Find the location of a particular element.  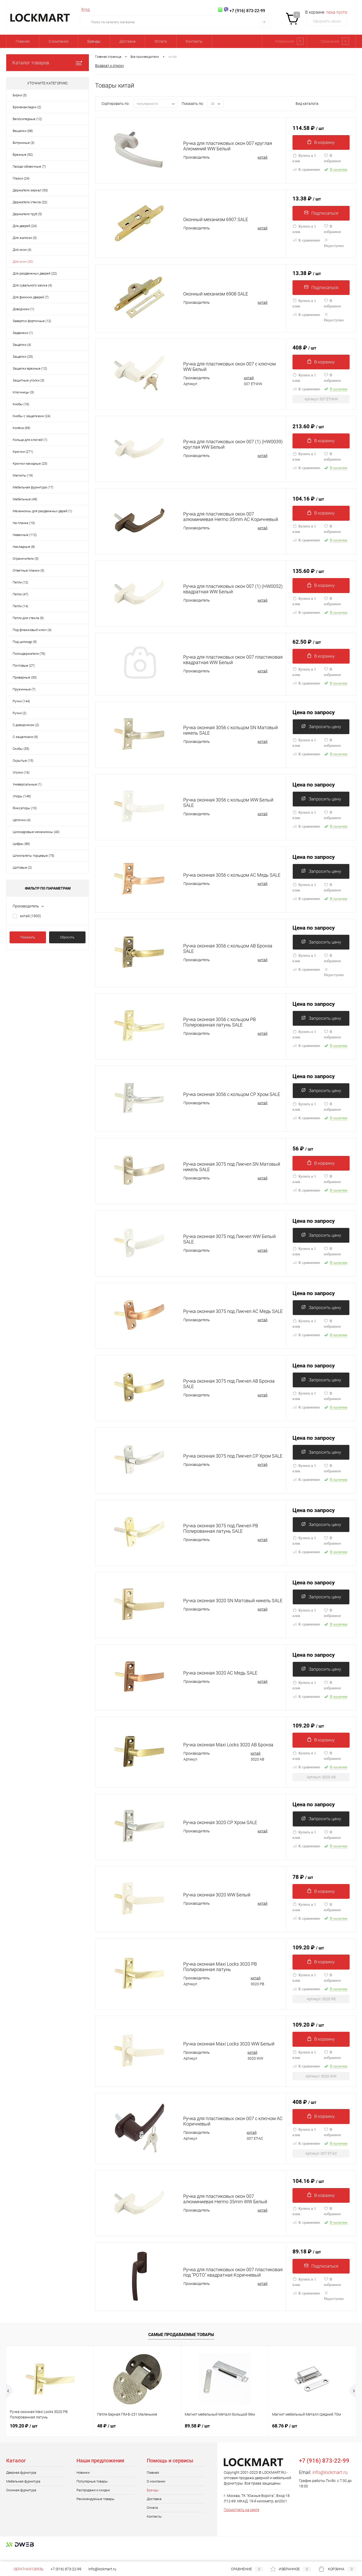

Вход is located at coordinates (85, 9).